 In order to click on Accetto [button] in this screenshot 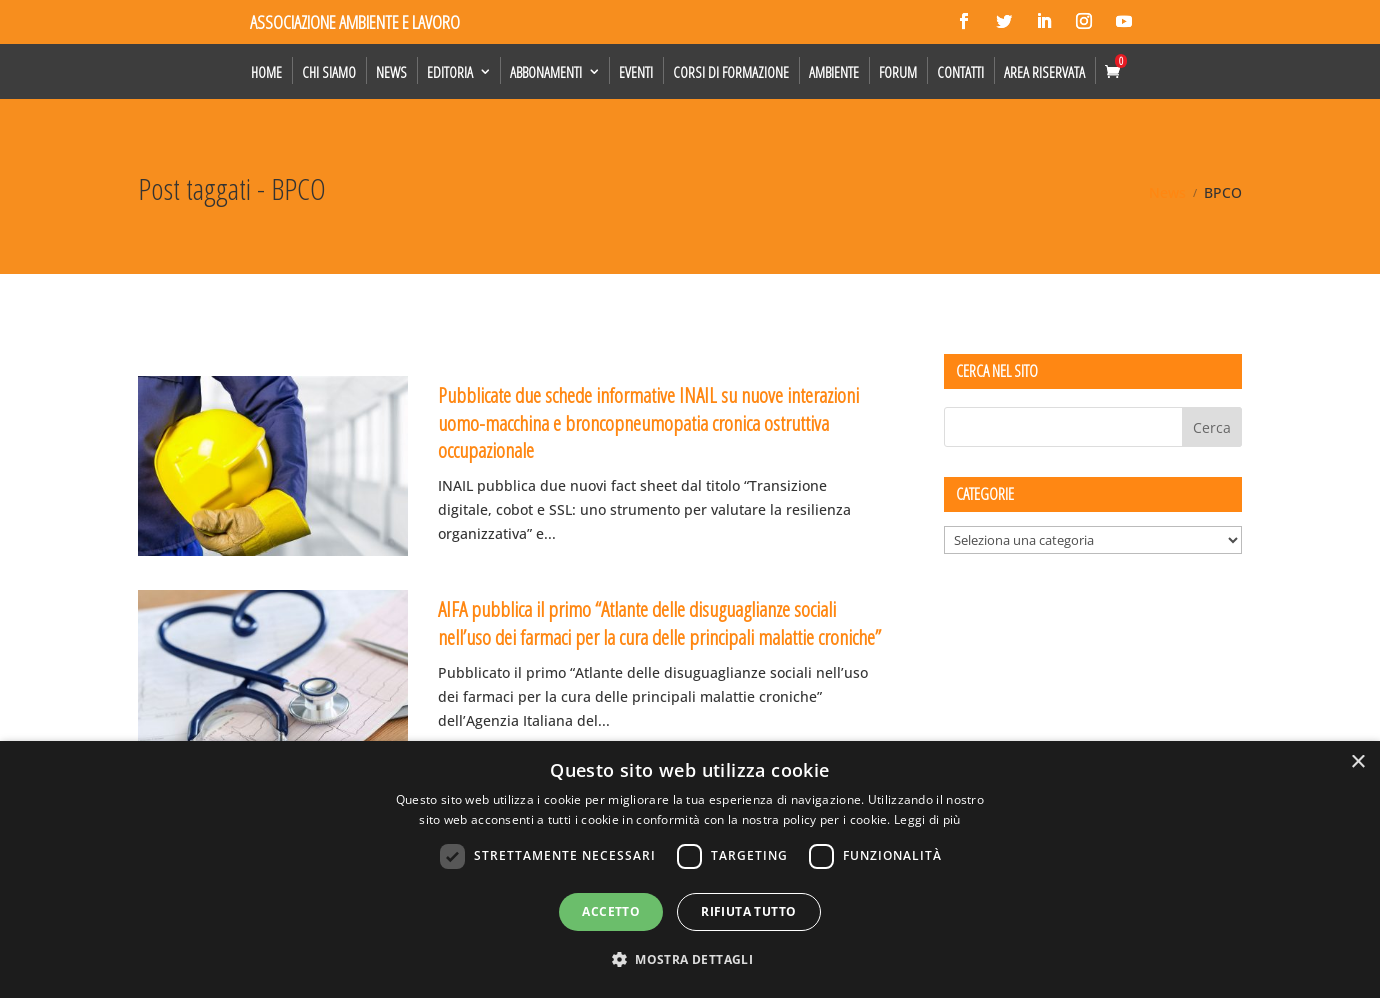, I will do `click(611, 911)`.